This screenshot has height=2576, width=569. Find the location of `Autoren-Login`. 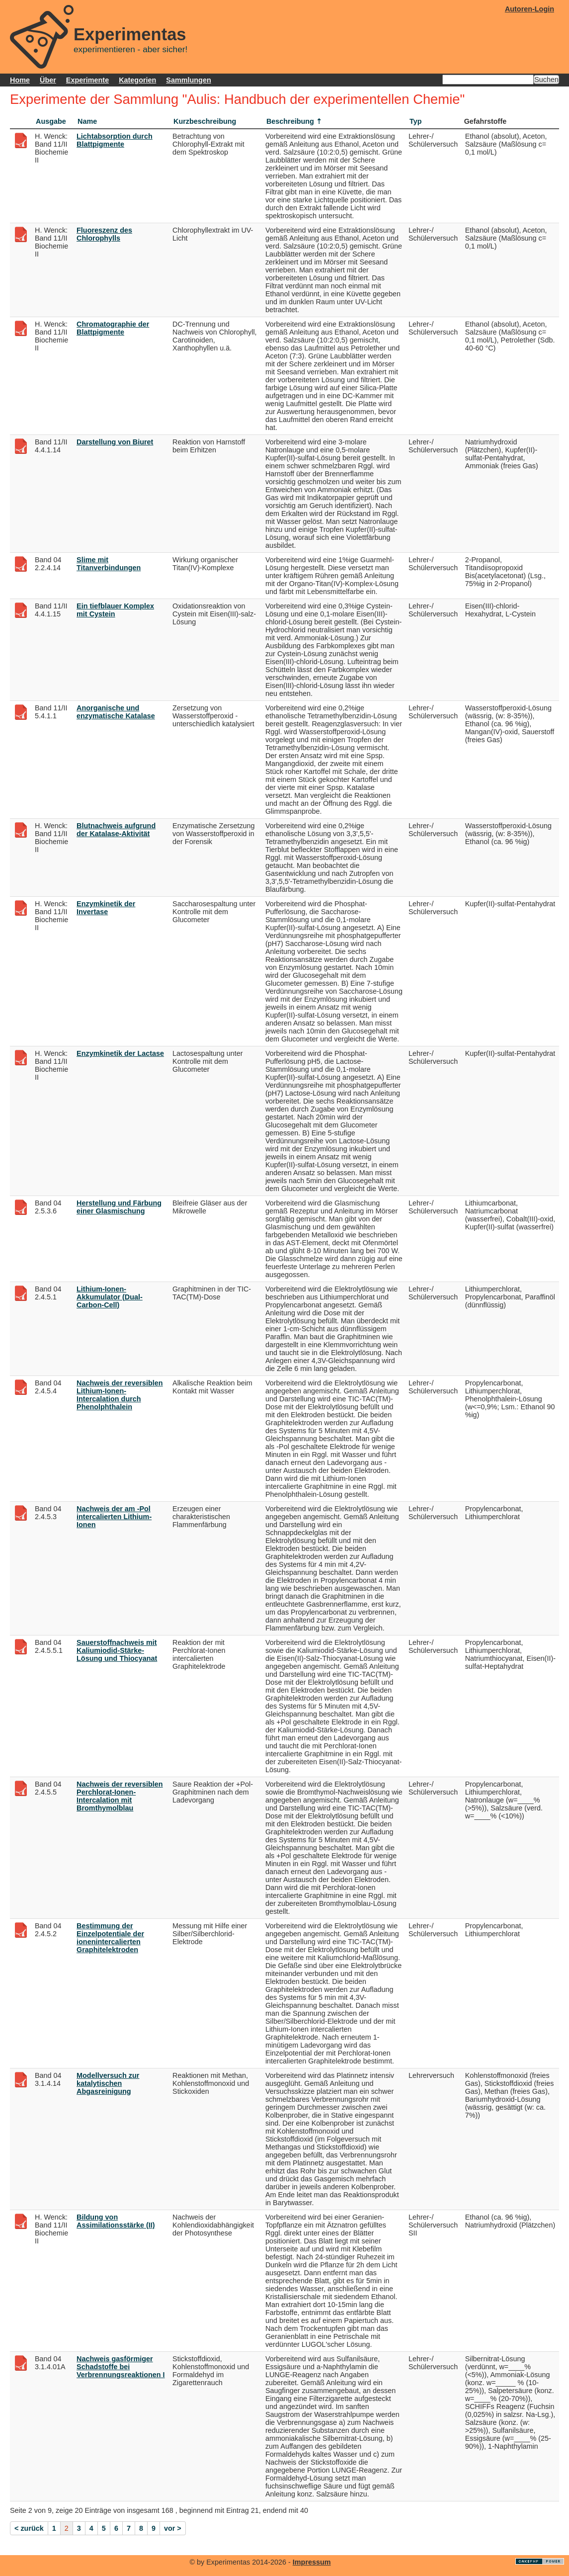

Autoren-Login is located at coordinates (529, 9).